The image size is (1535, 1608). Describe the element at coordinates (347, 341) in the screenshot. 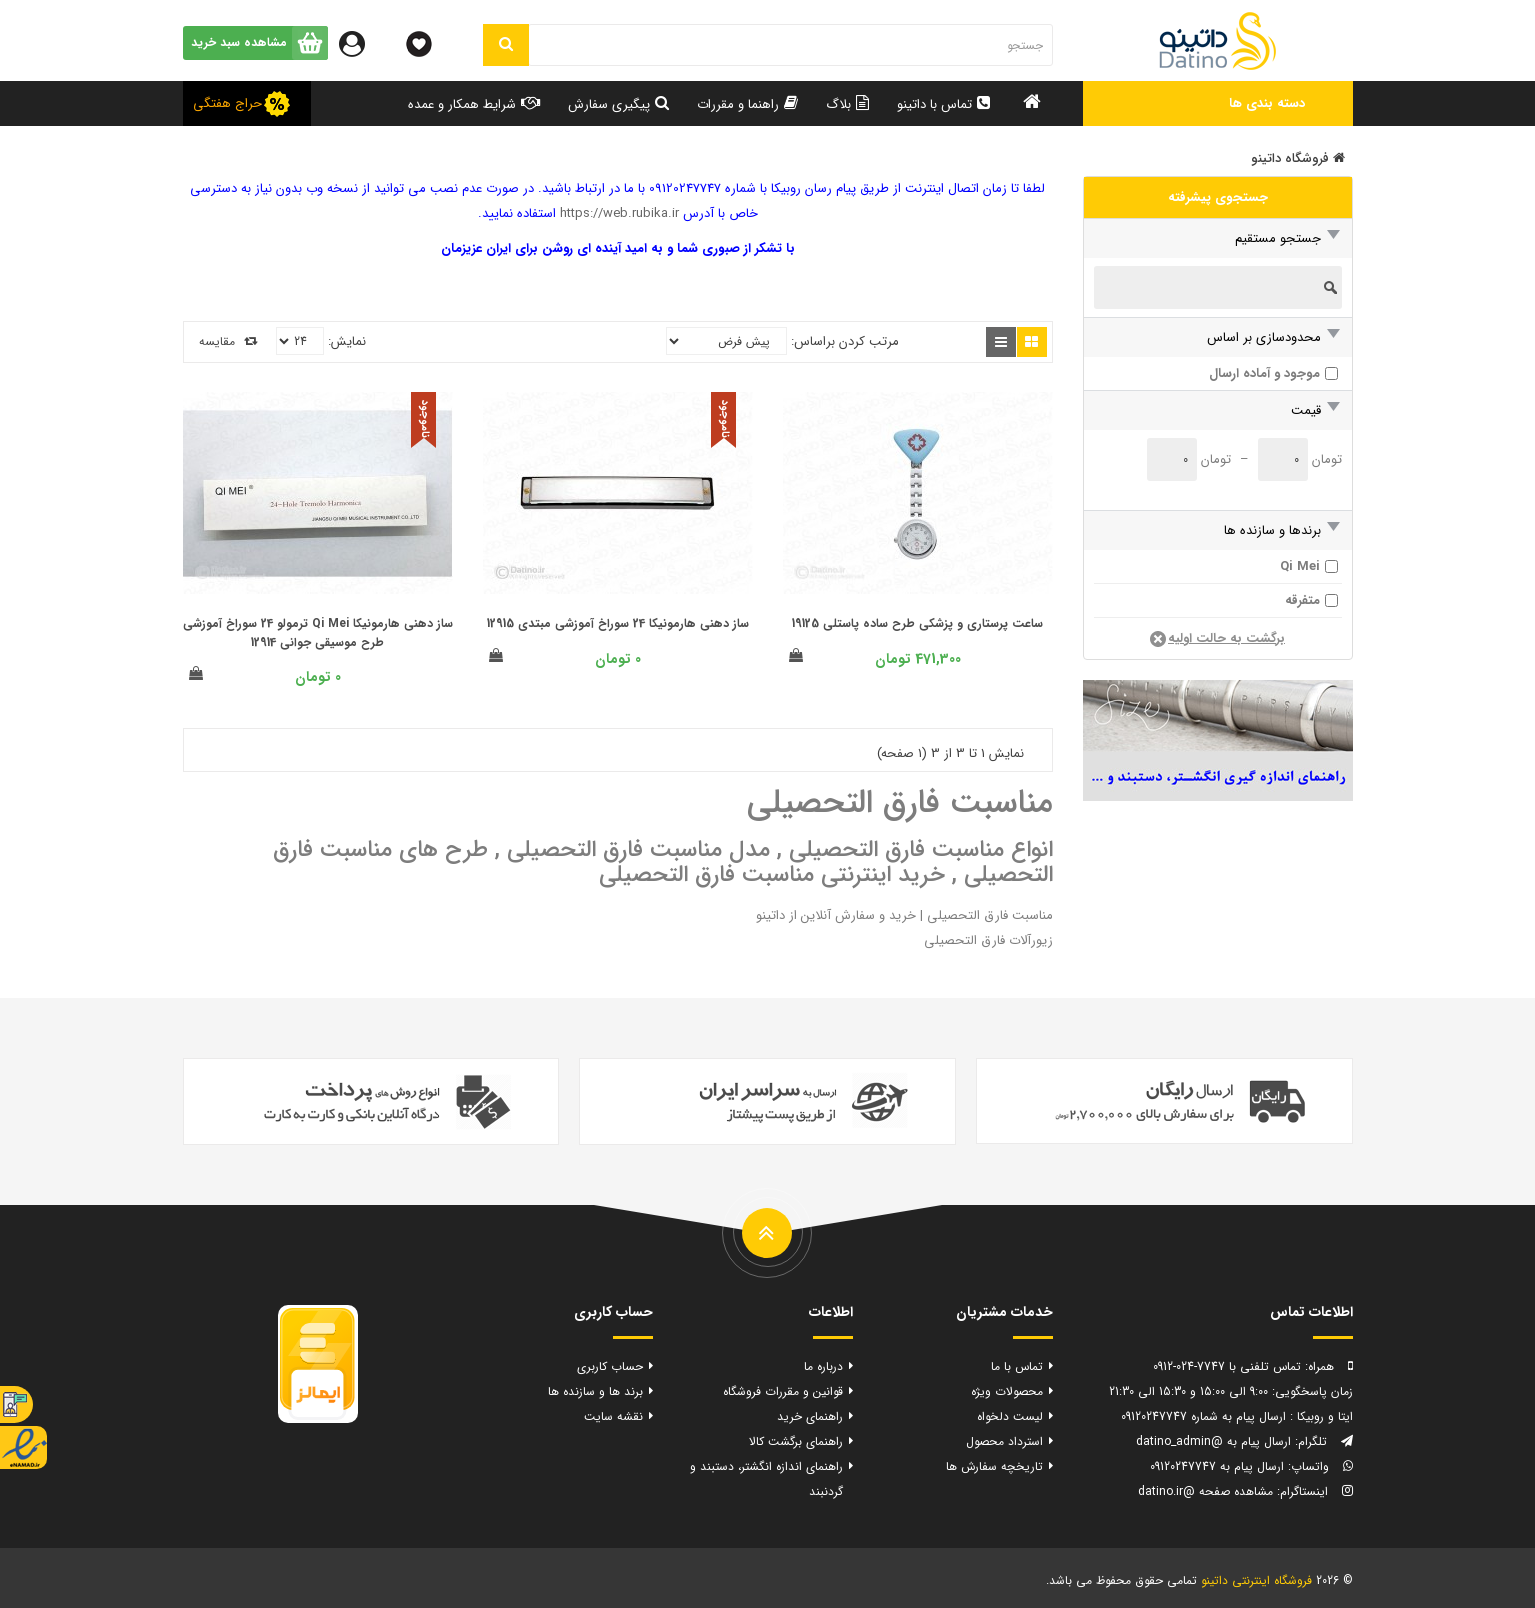

I see `نمایش:` at that location.